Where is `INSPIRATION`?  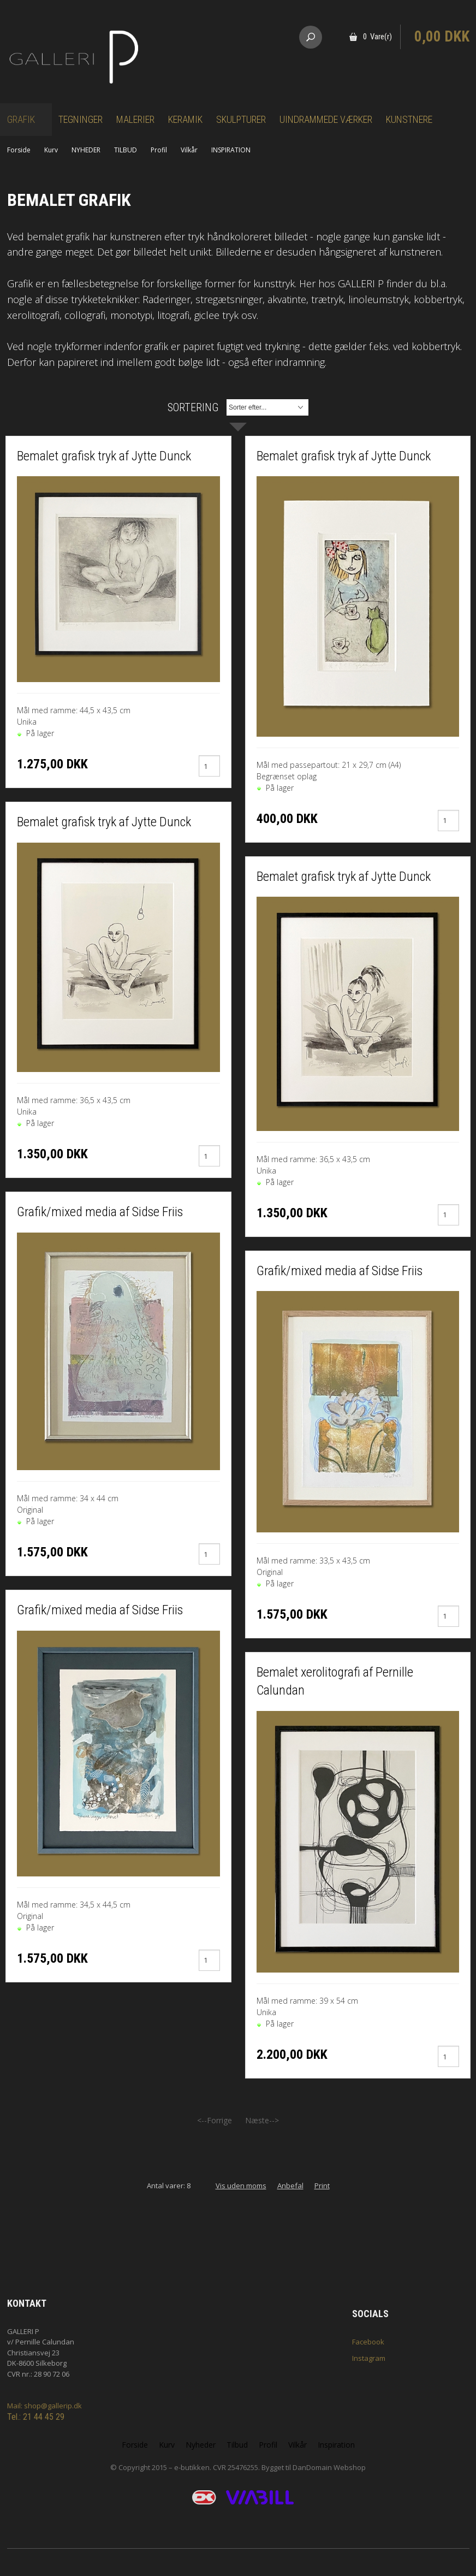 INSPIRATION is located at coordinates (231, 150).